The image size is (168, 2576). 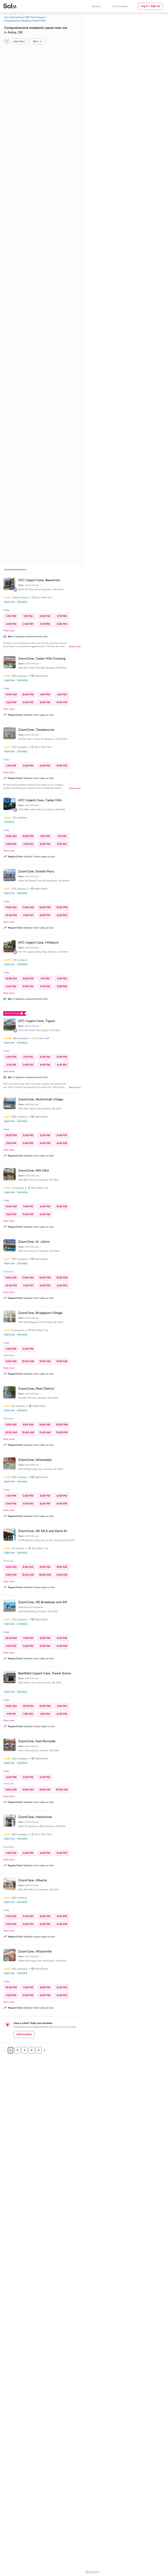 What do you see at coordinates (28, 694) in the screenshot?
I see `12:40 PM` at bounding box center [28, 694].